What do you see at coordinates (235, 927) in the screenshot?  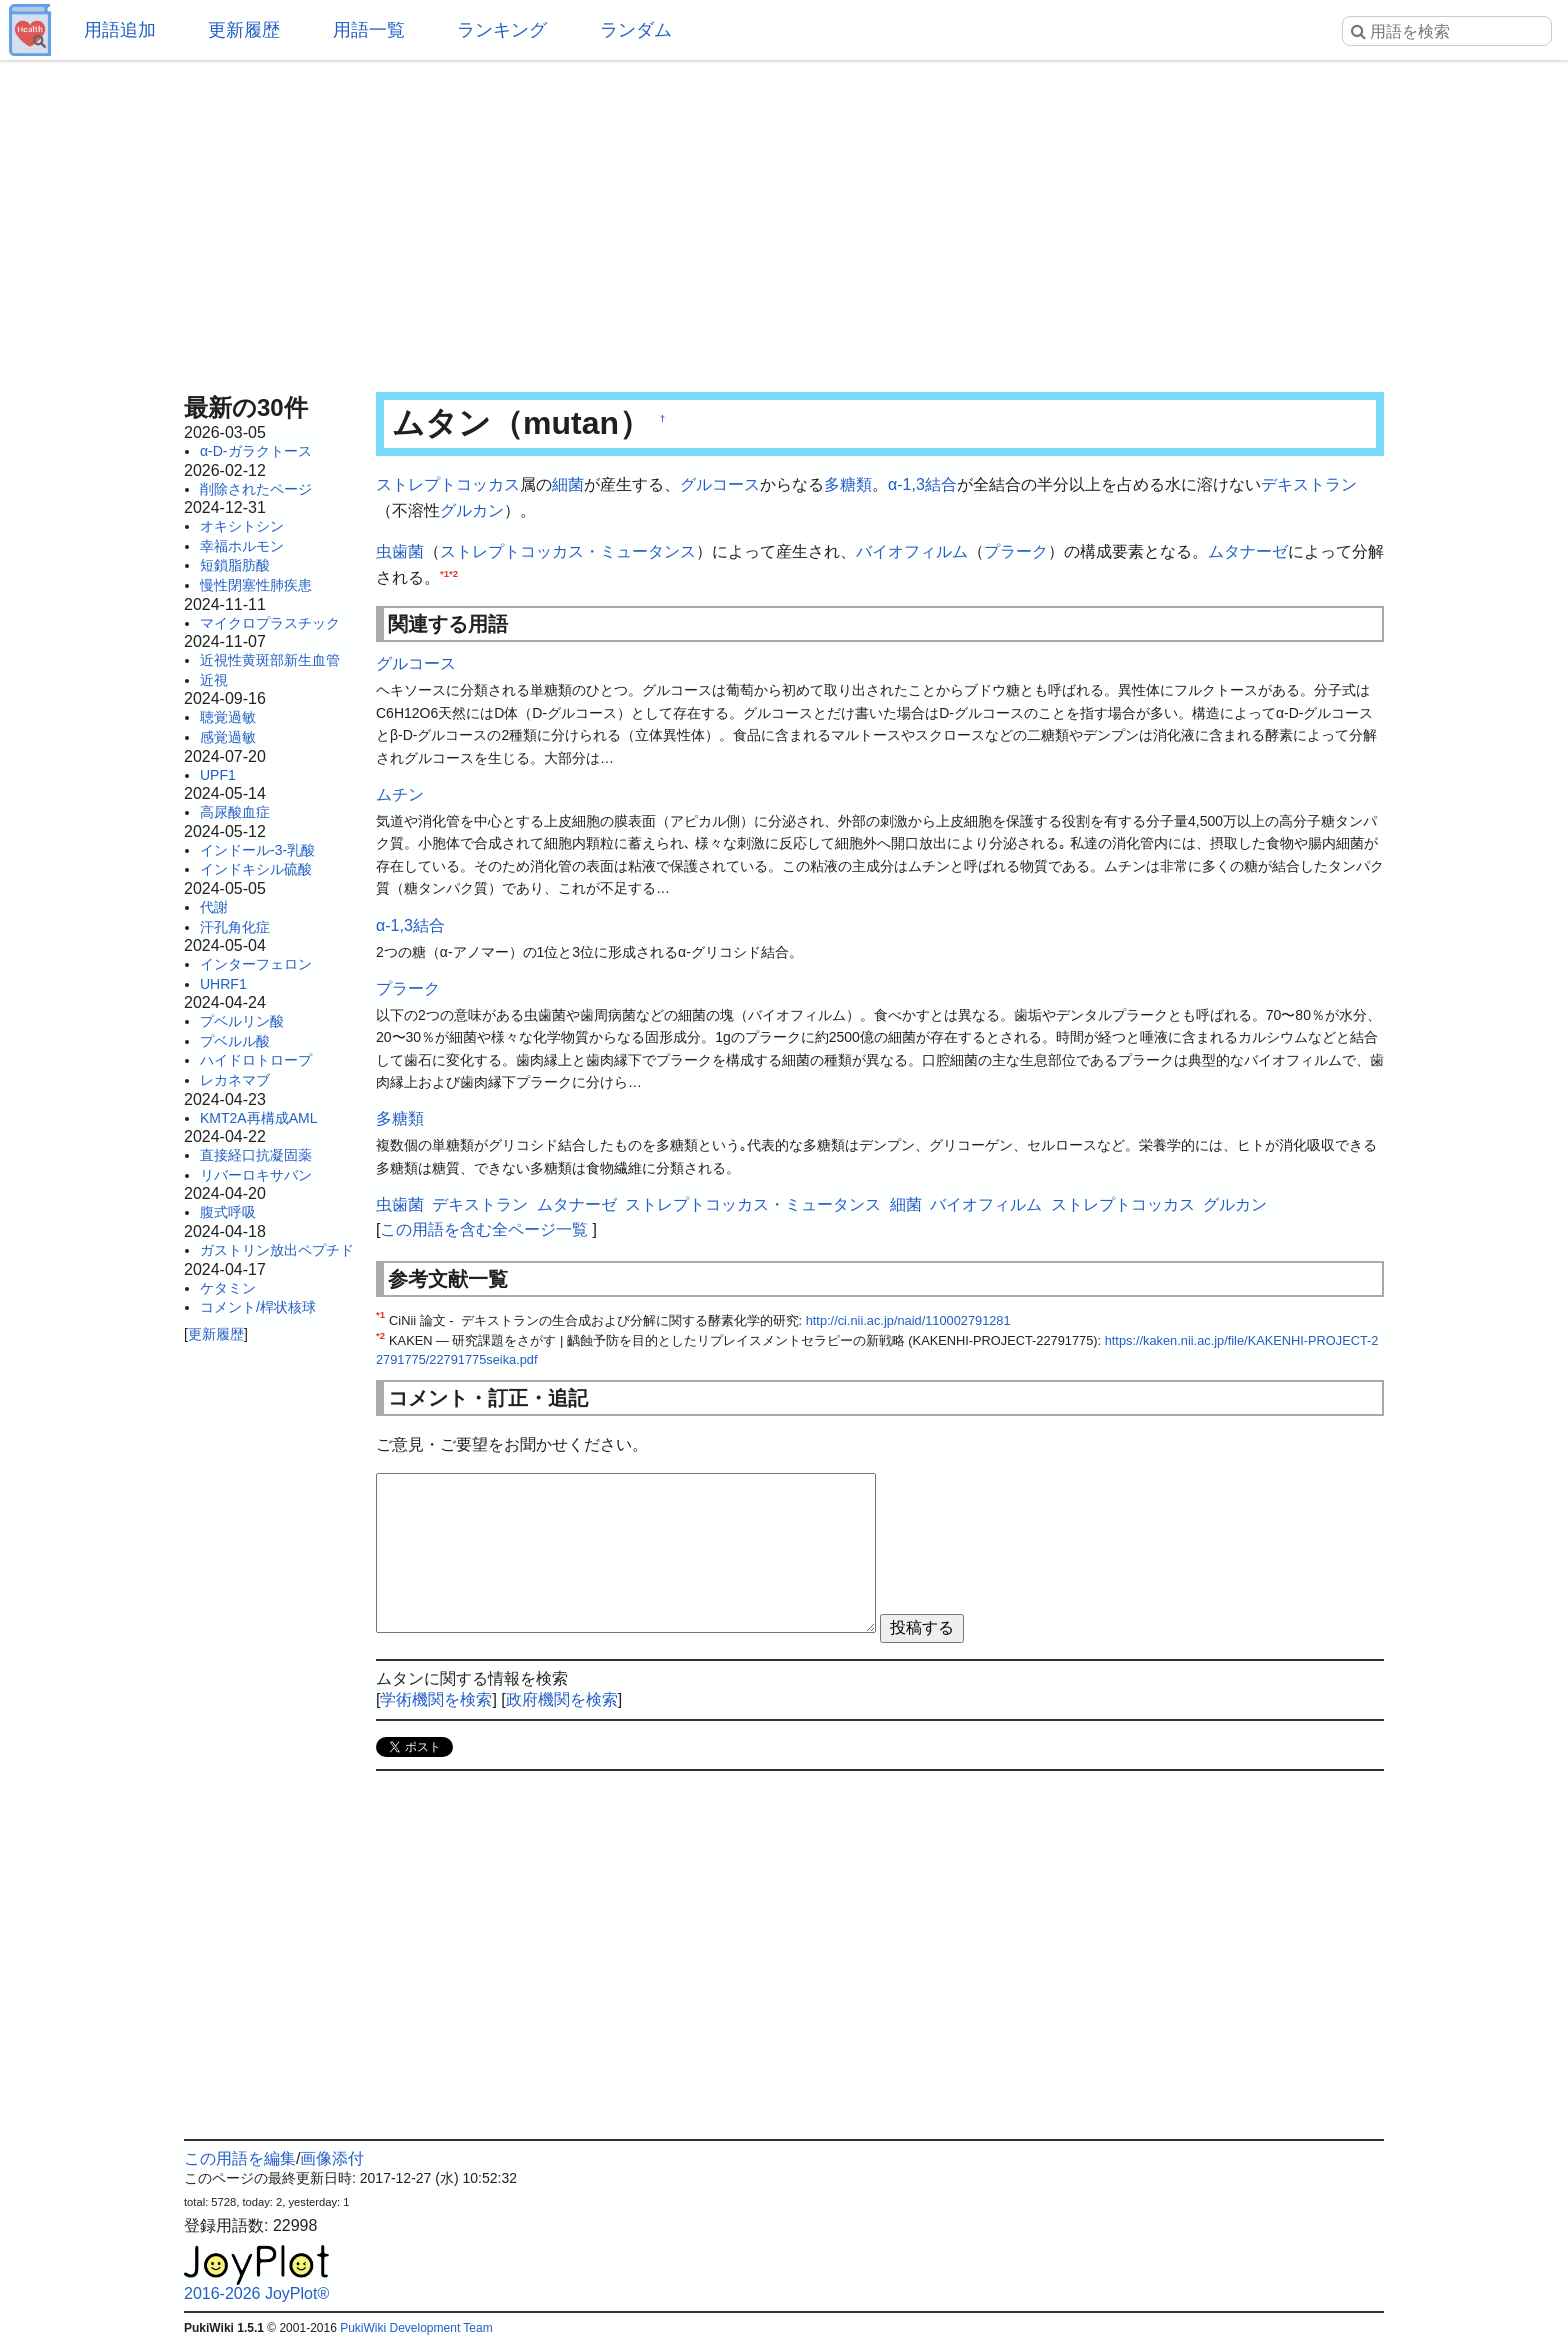 I see `汗孔角化症` at bounding box center [235, 927].